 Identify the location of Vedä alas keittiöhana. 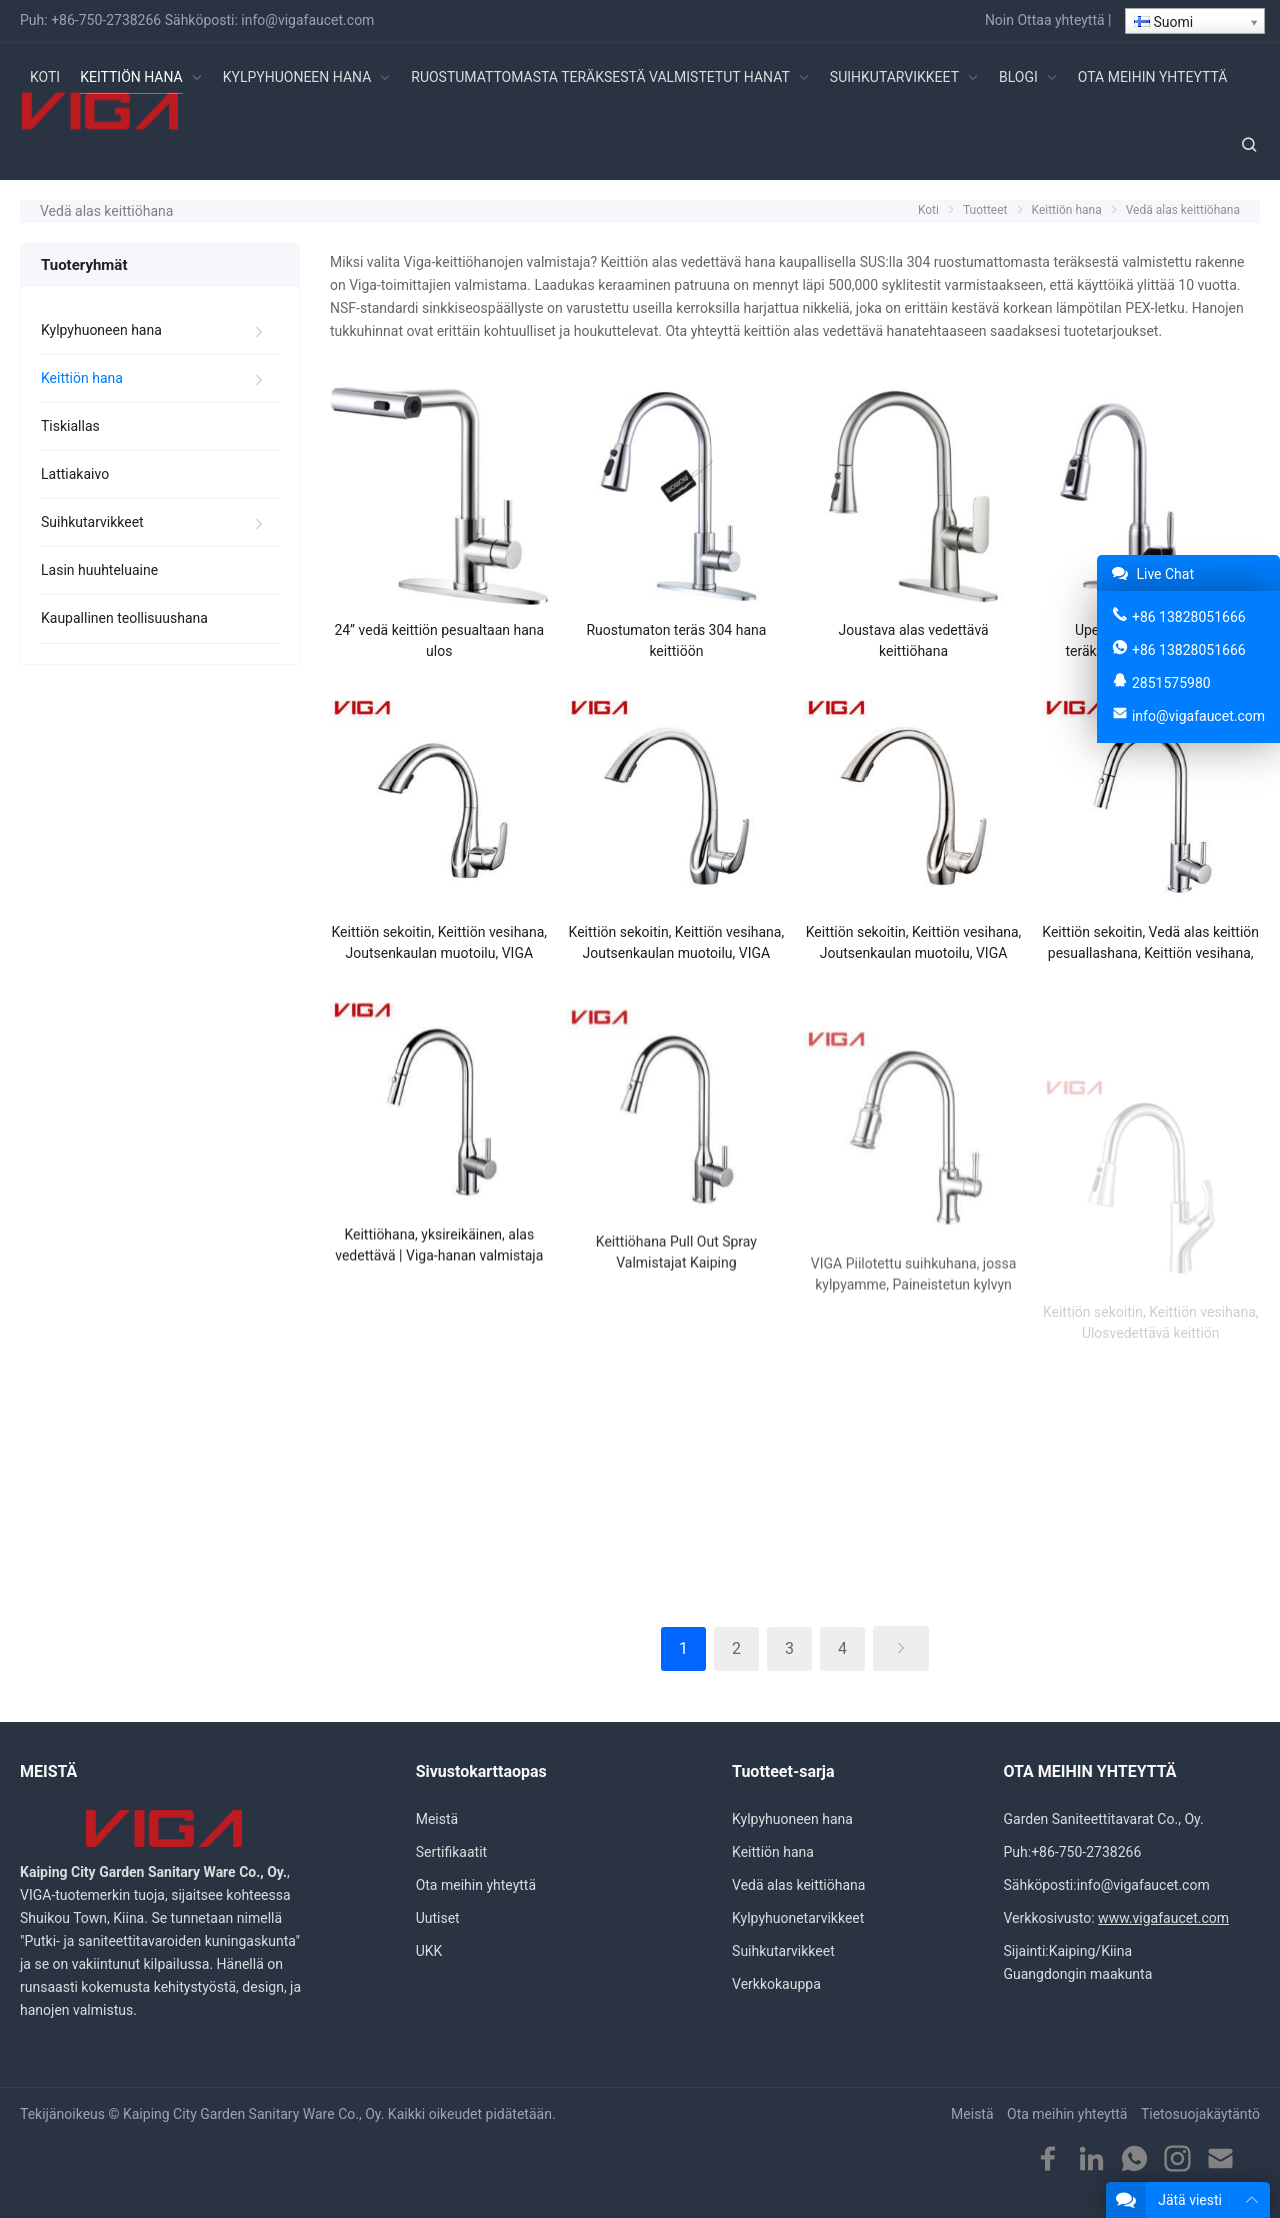
(798, 1885).